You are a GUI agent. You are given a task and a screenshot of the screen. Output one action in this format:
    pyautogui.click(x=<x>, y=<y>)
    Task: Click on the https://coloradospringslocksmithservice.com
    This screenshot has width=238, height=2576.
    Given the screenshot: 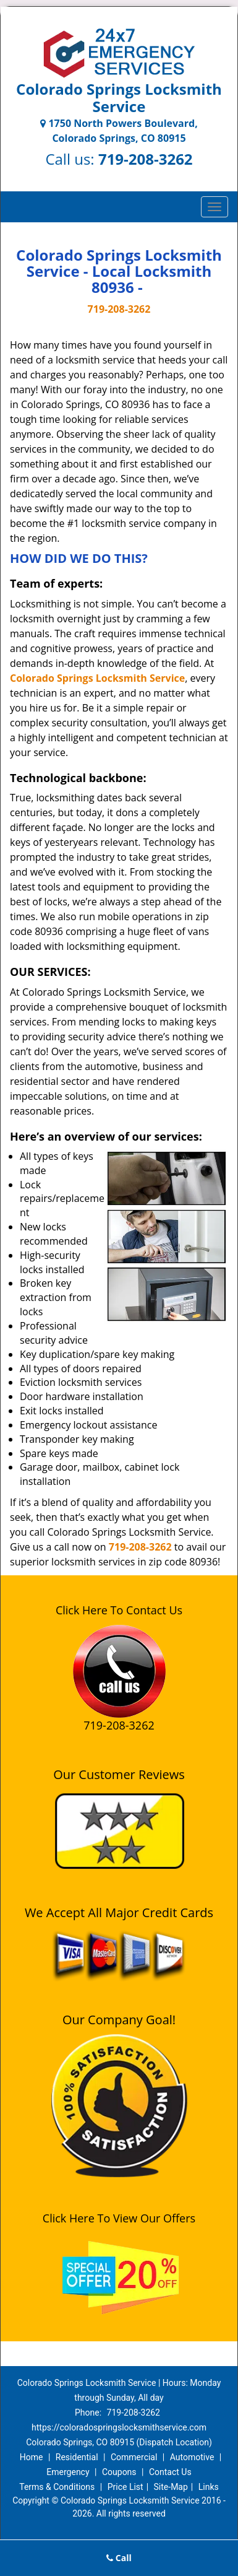 What is the action you would take?
    pyautogui.click(x=119, y=2427)
    